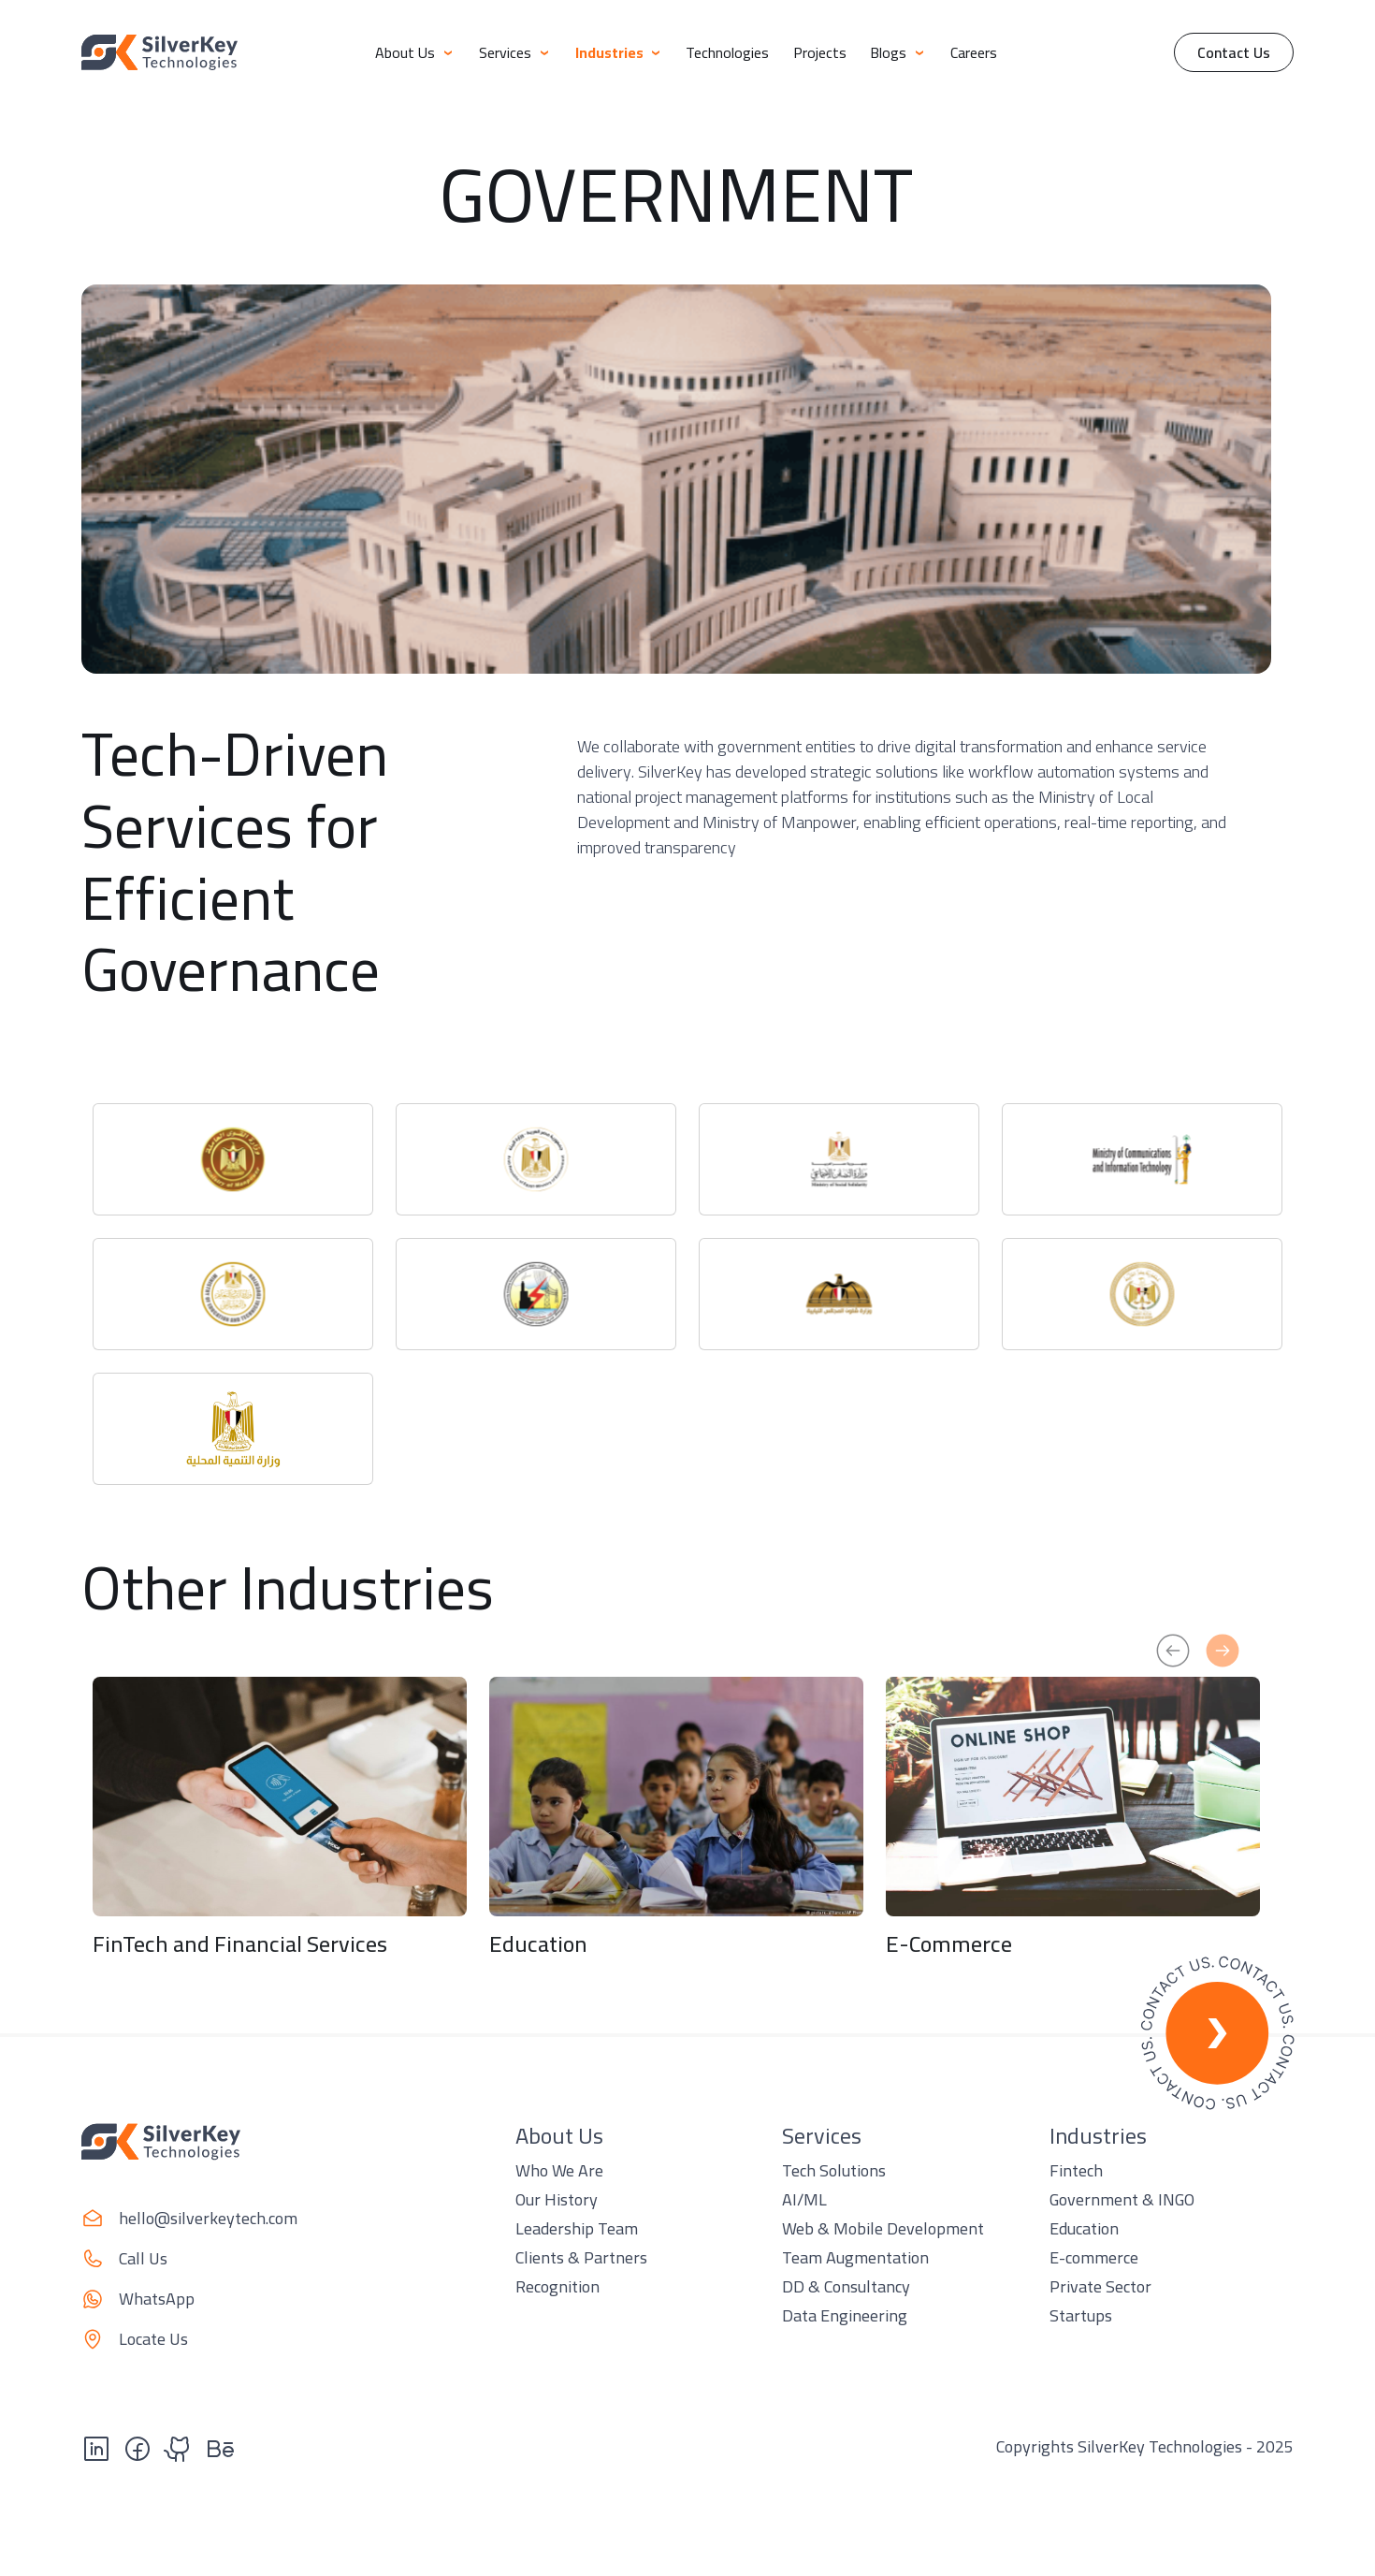  Describe the element at coordinates (846, 2286) in the screenshot. I see `DD & Consultancy` at that location.